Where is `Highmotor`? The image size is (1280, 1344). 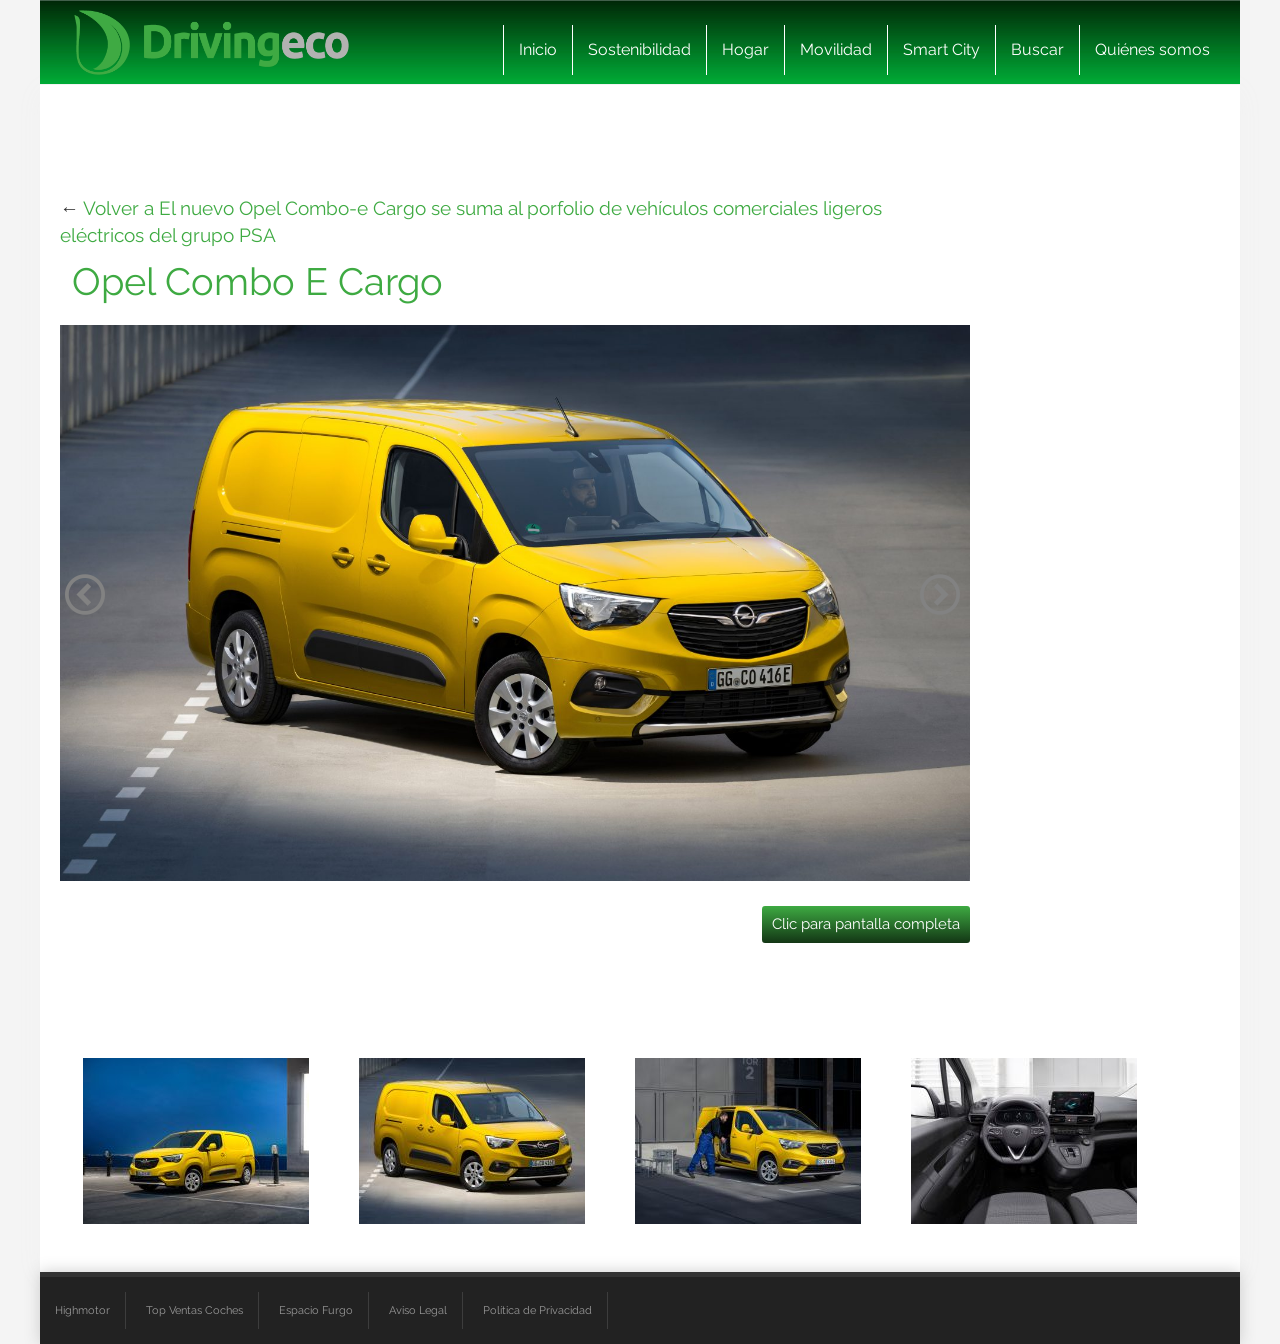 Highmotor is located at coordinates (82, 1310).